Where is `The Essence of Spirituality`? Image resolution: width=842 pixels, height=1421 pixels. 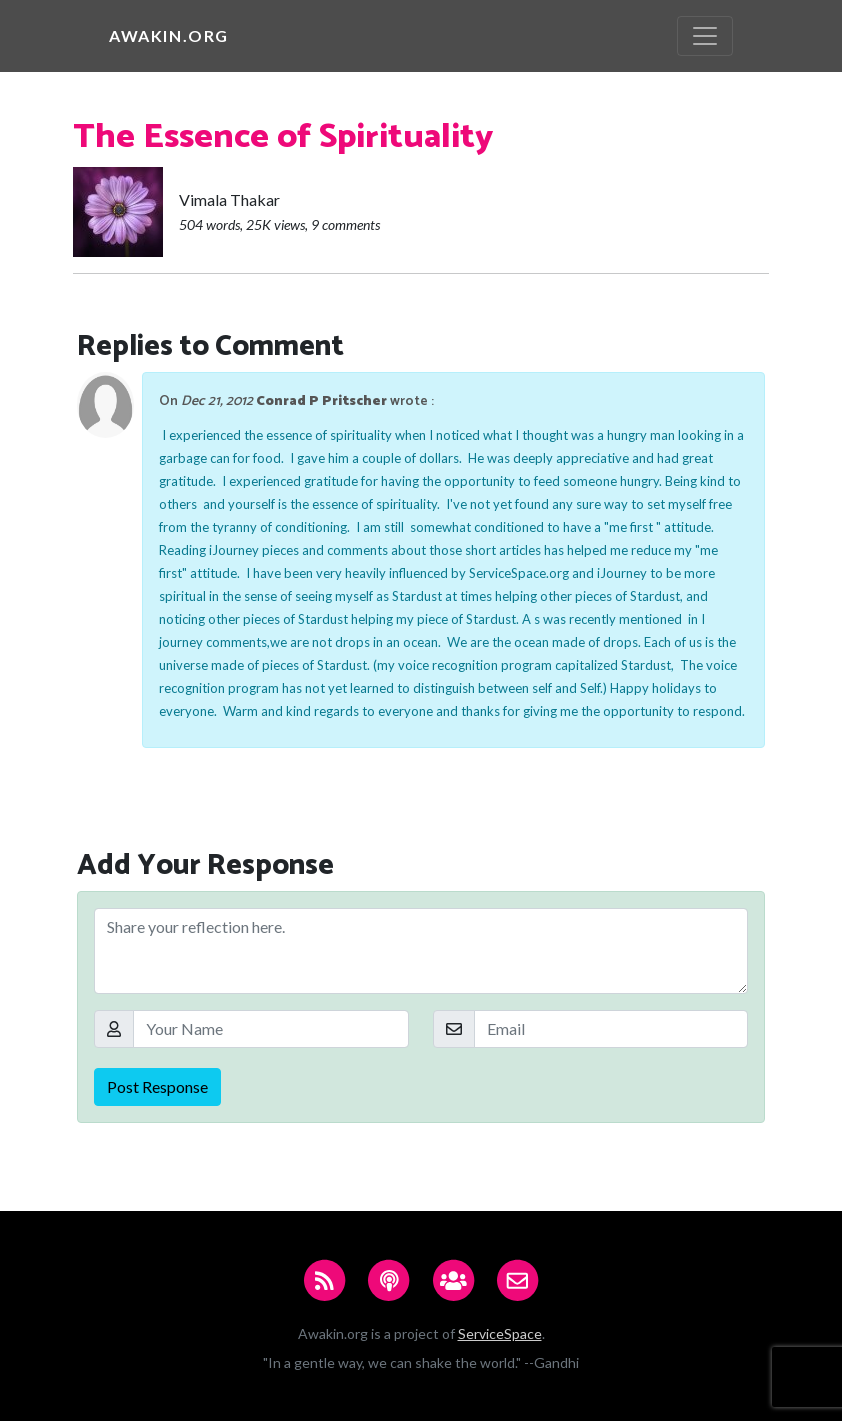 The Essence of Spirituality is located at coordinates (283, 137).